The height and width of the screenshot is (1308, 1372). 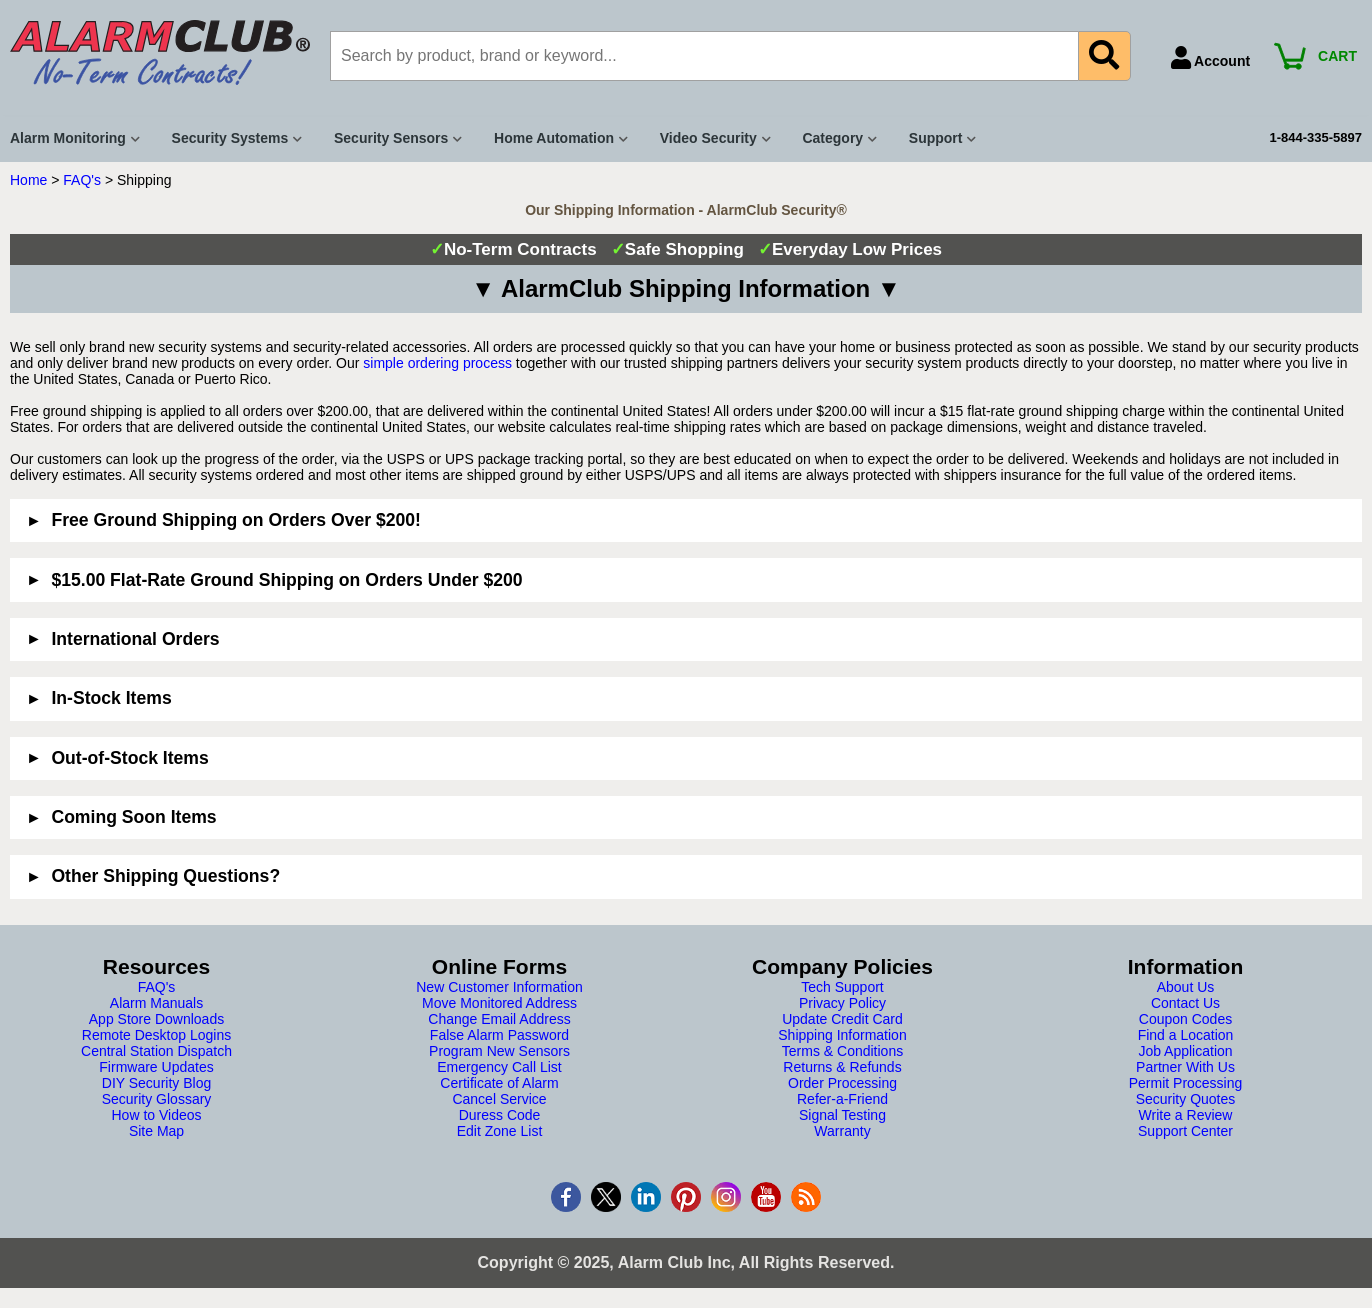 What do you see at coordinates (286, 580) in the screenshot?
I see `$15.00 Flat-Rate Ground Shipping on Orders Under $200` at bounding box center [286, 580].